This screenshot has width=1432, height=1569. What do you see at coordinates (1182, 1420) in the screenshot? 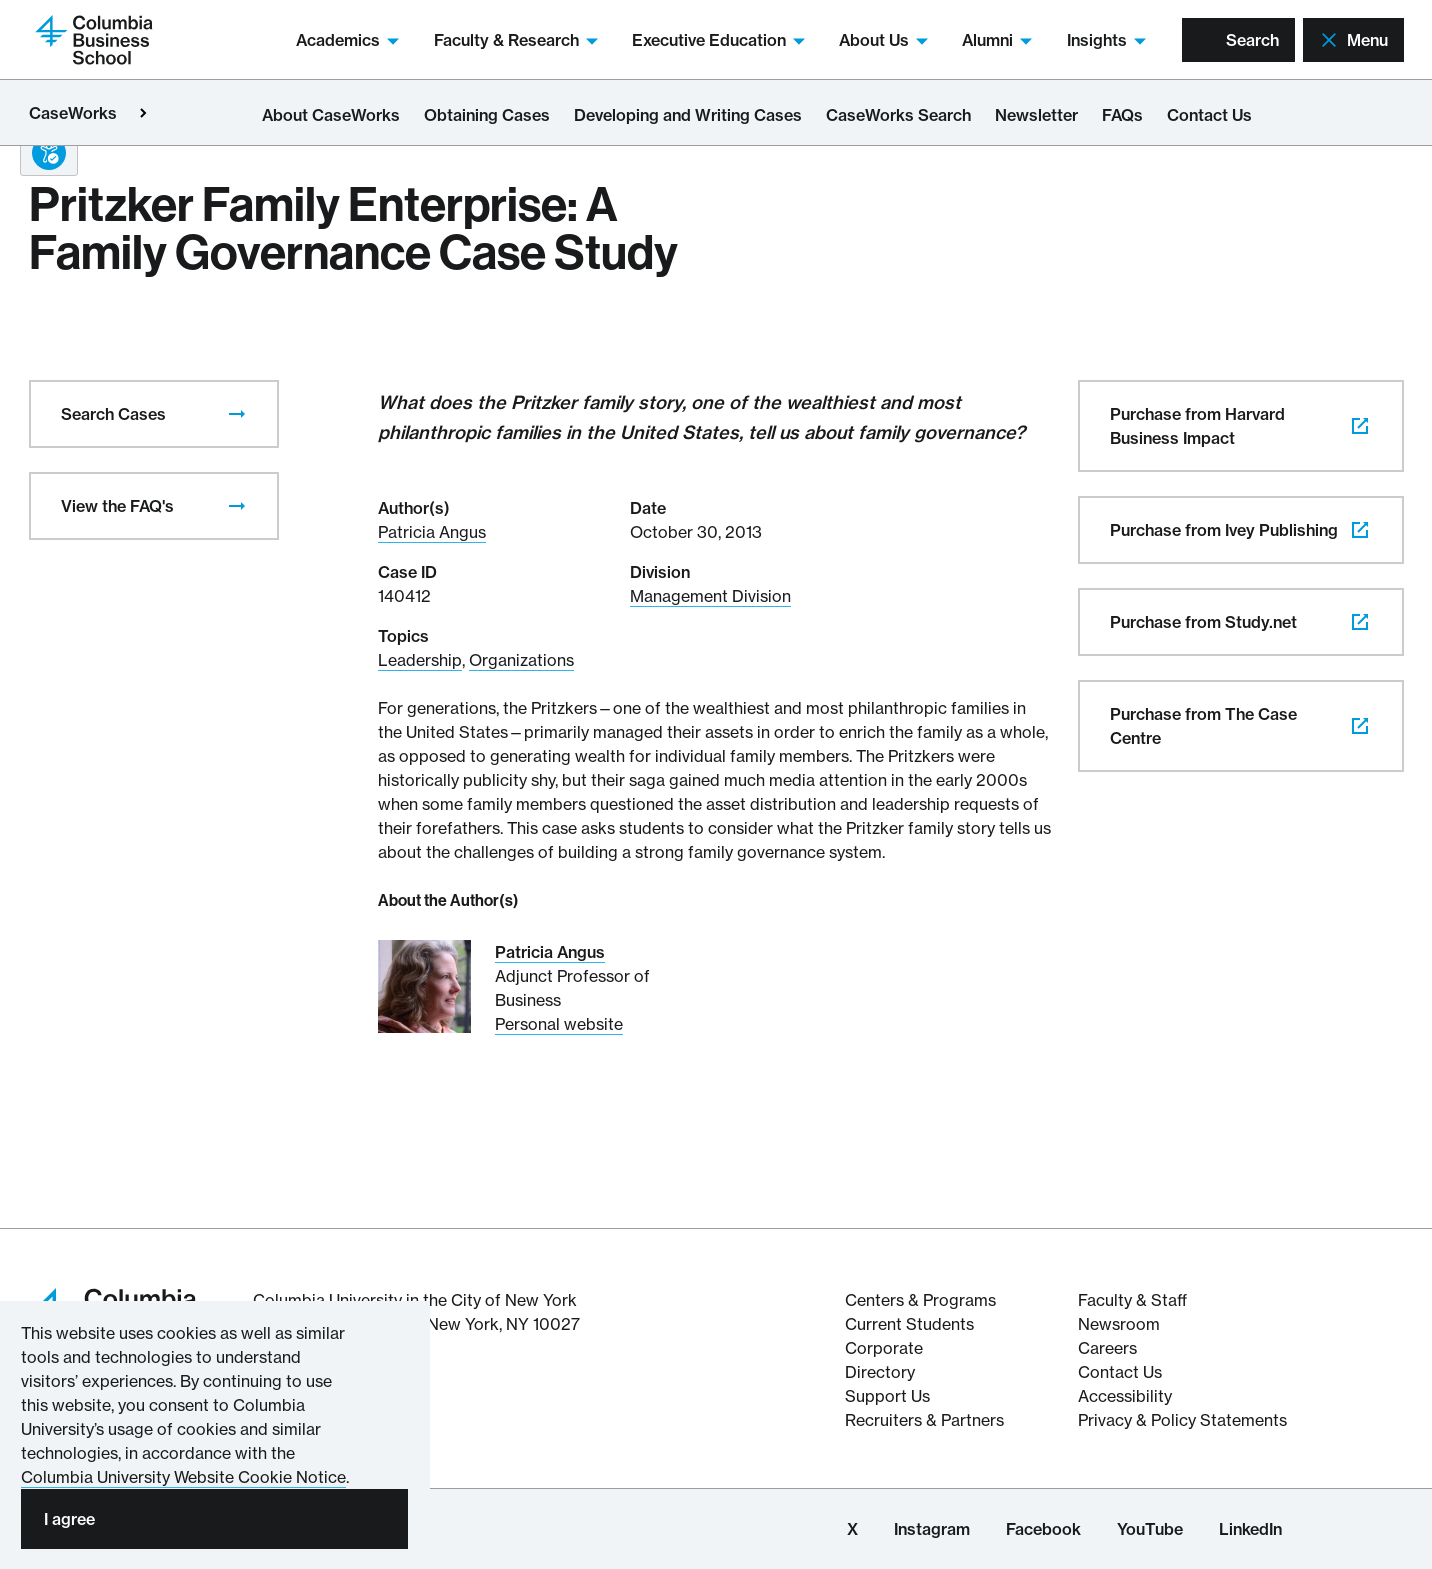
I see `Privacy & Policy Statements [Columbia Business School's Privacy & Policy Statements]` at bounding box center [1182, 1420].